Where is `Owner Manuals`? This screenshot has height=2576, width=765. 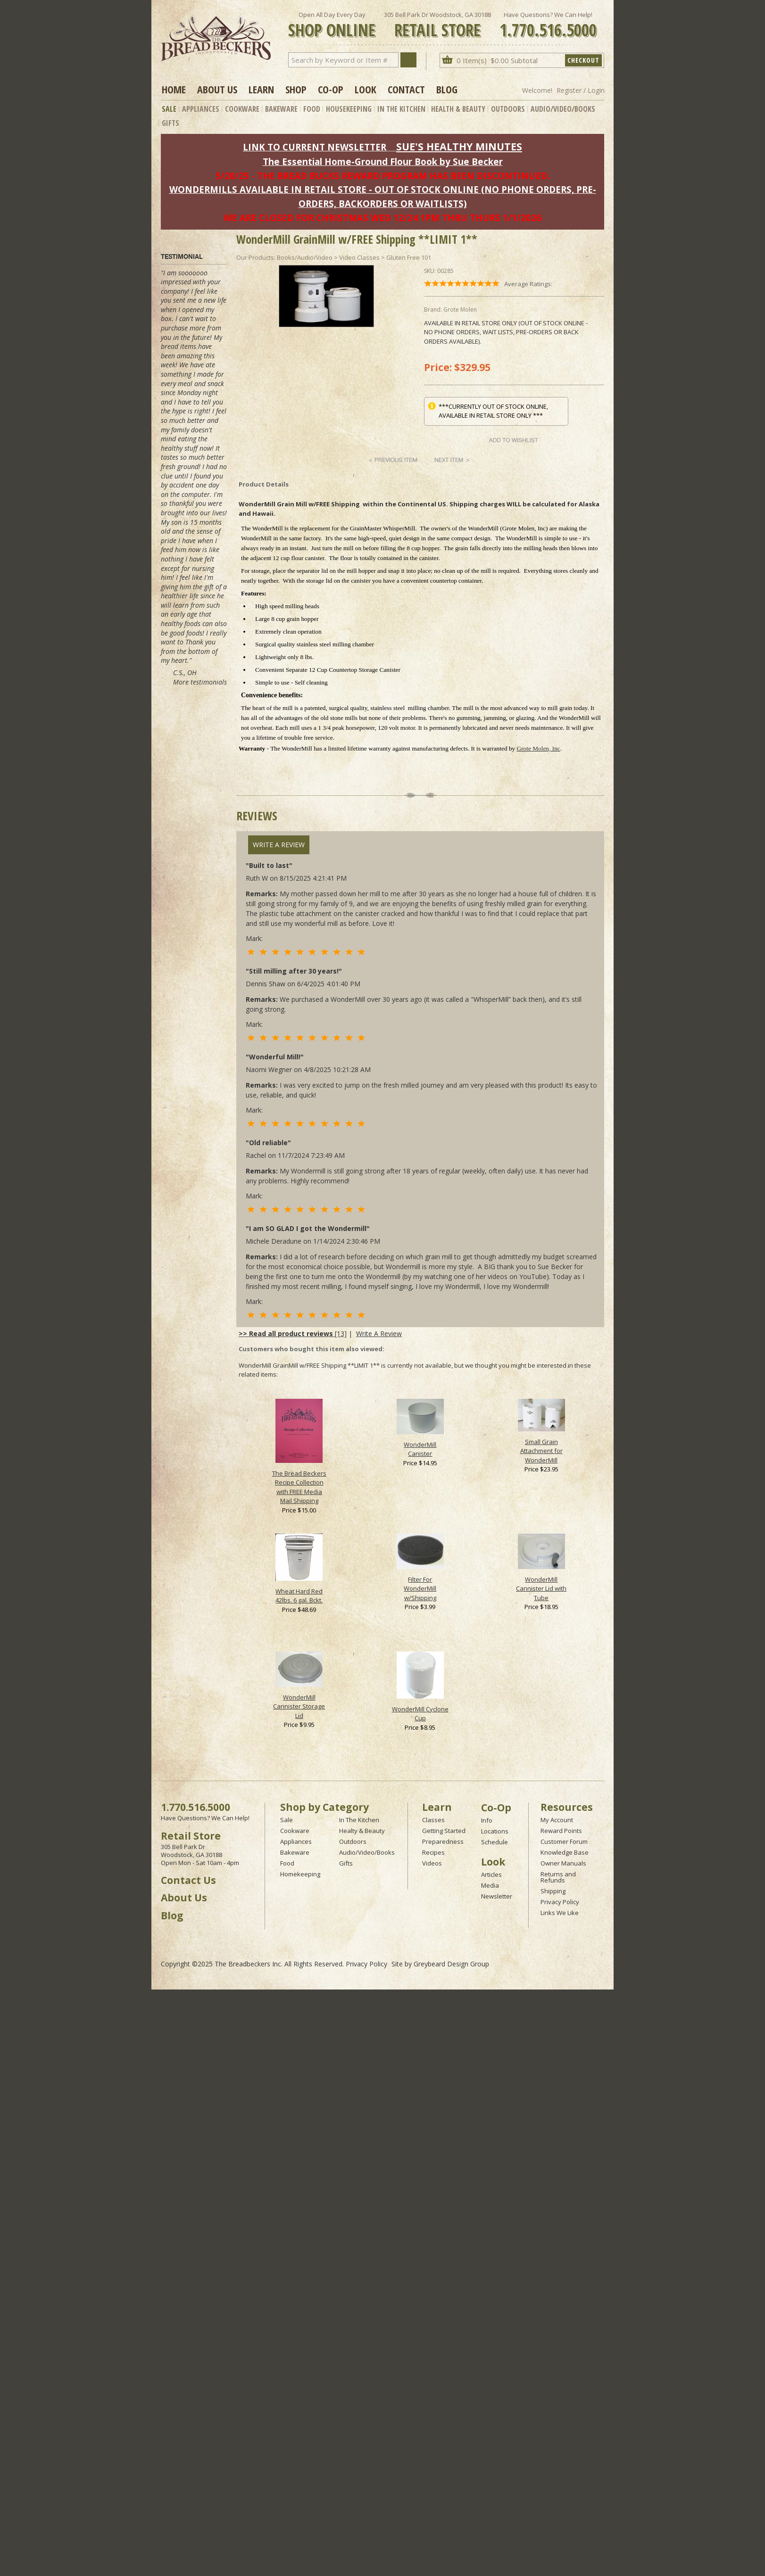 Owner Manuals is located at coordinates (563, 1863).